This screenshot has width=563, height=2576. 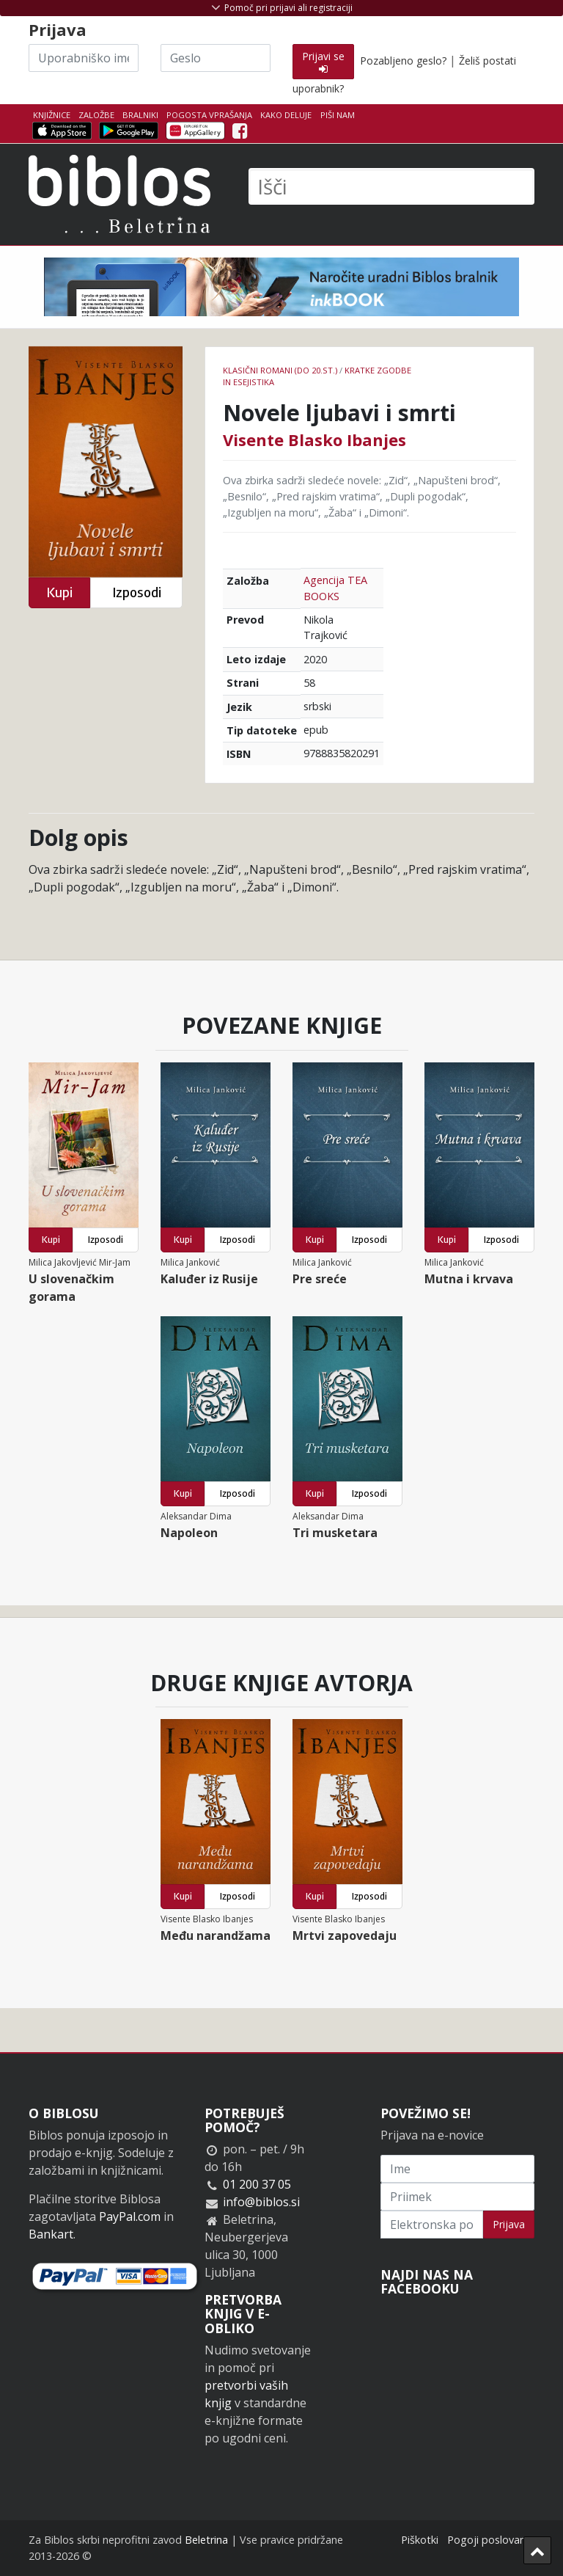 I want to click on Izposodi [button], so click(x=136, y=592).